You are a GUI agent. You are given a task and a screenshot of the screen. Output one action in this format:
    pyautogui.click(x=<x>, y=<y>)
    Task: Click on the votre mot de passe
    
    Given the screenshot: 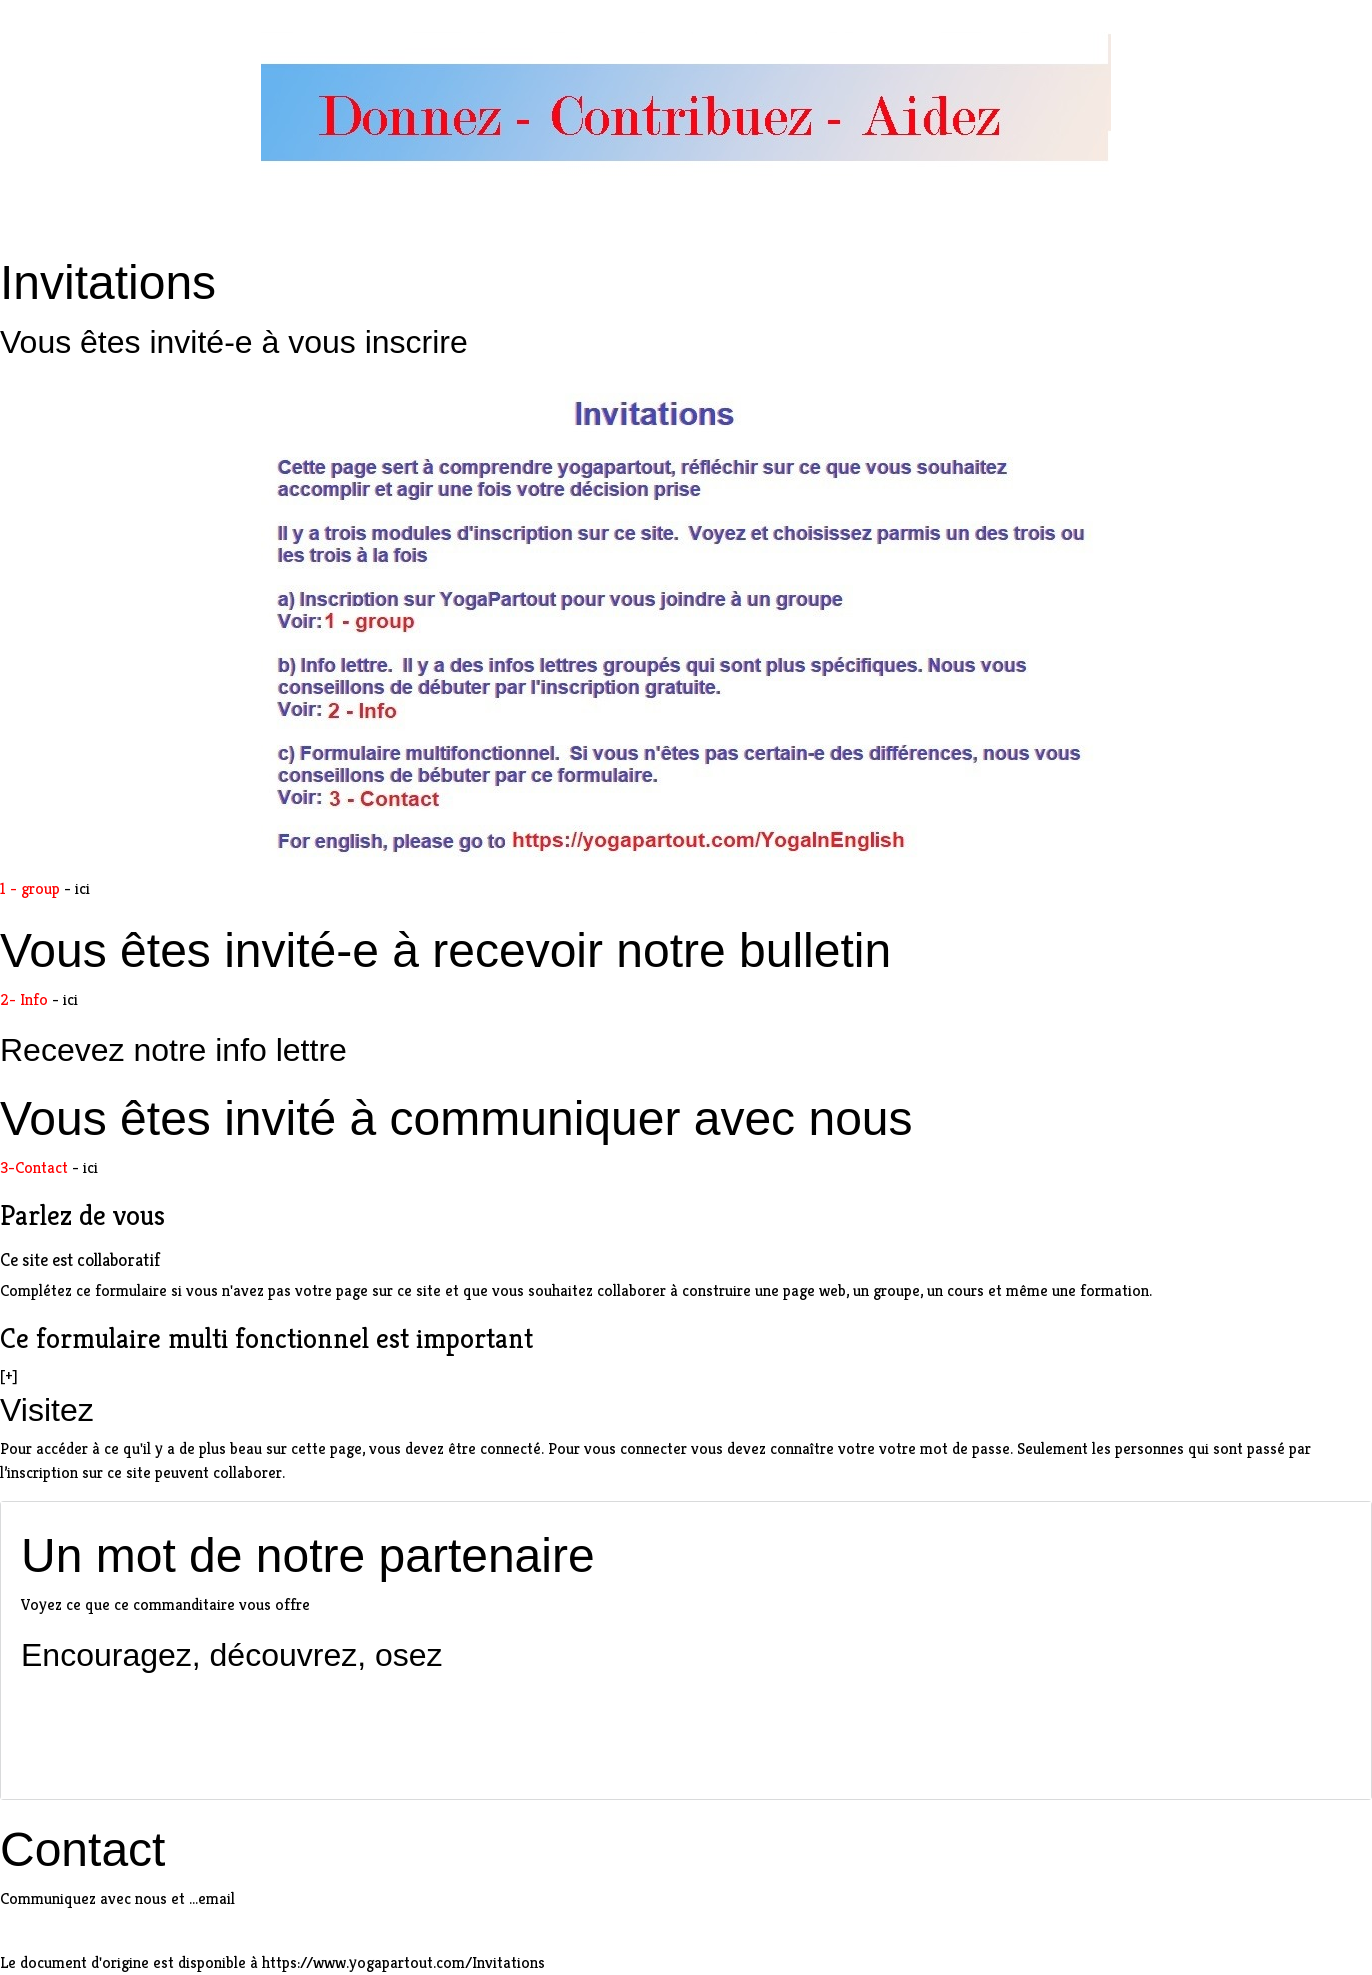 What is the action you would take?
    pyautogui.click(x=944, y=1448)
    